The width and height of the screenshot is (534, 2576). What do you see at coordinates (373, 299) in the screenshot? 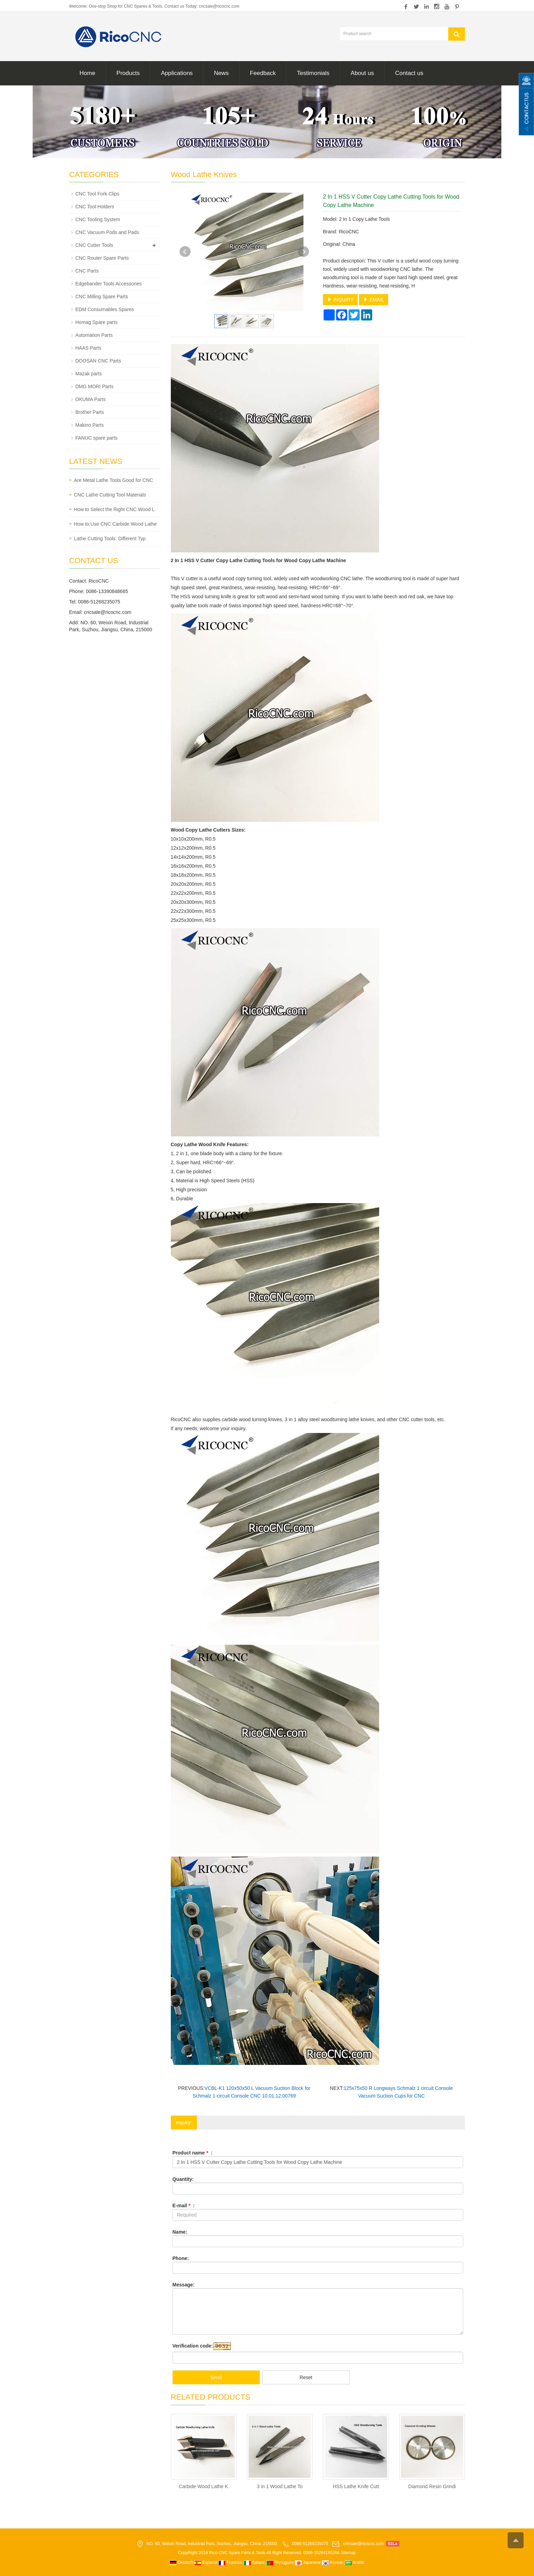
I see `EMAIL` at bounding box center [373, 299].